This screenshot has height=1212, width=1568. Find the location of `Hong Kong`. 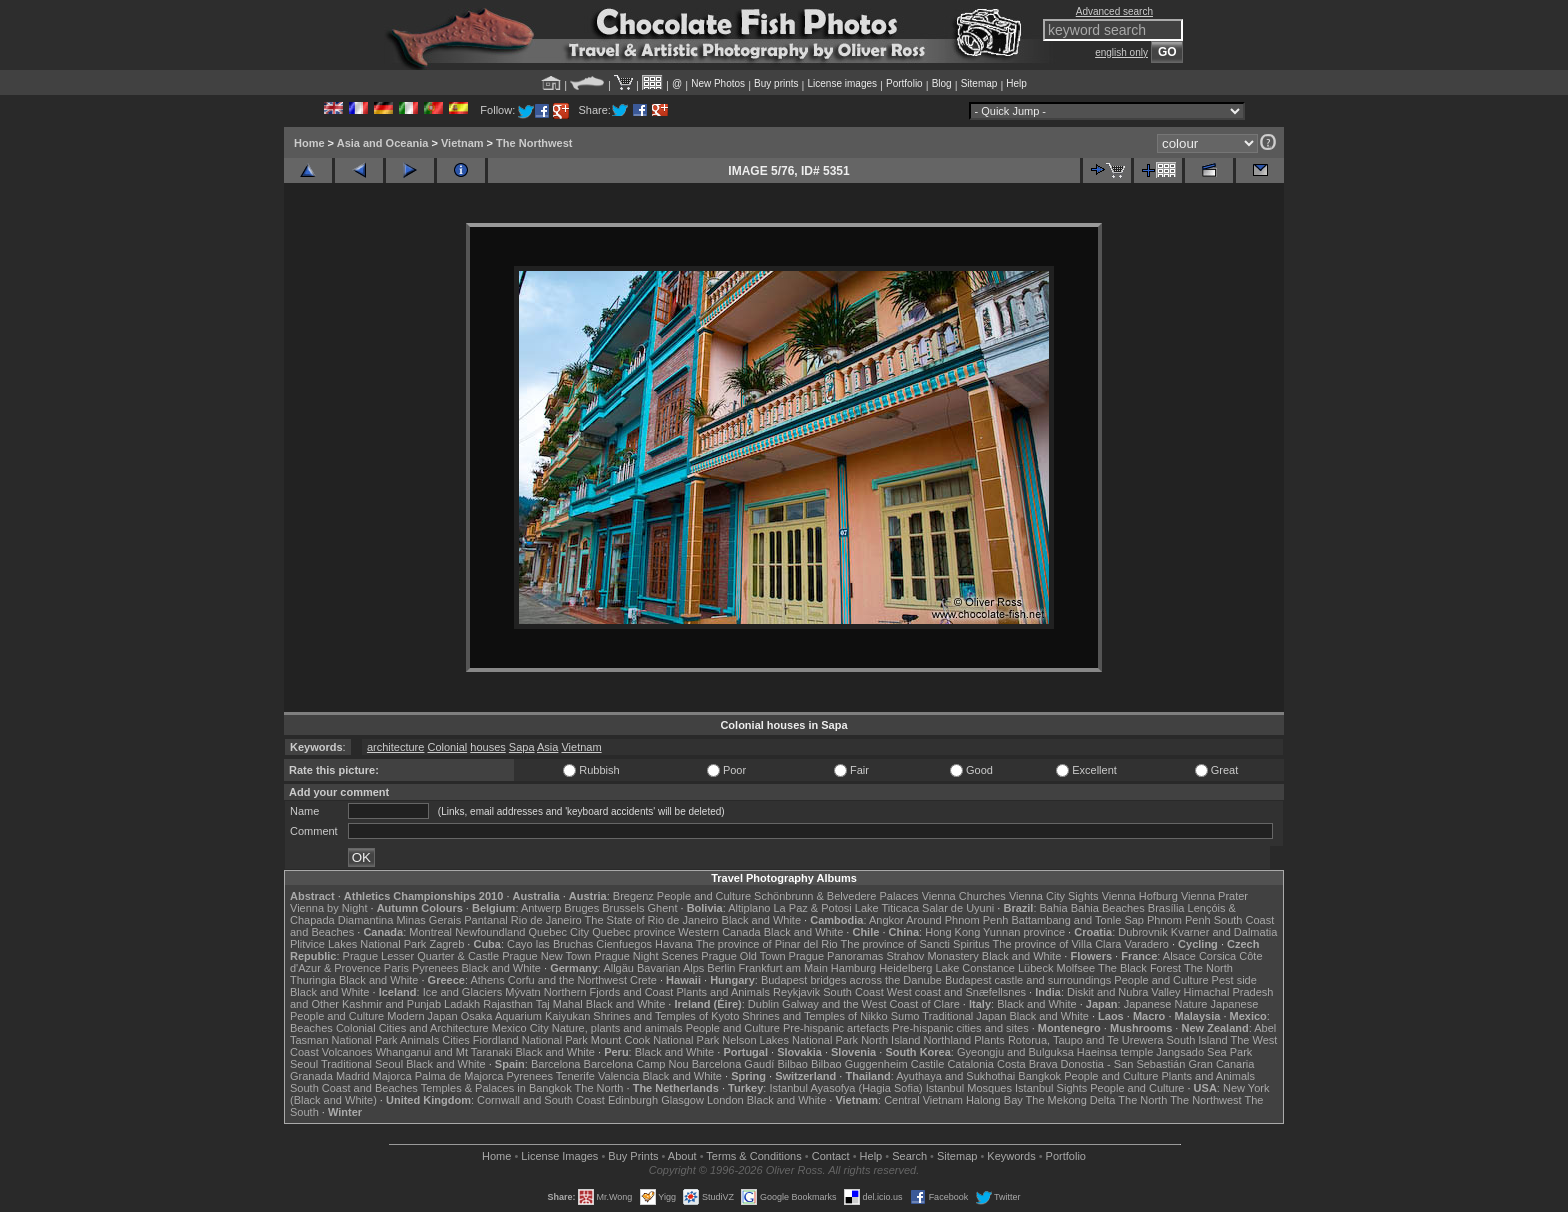

Hong Kong is located at coordinates (952, 932).